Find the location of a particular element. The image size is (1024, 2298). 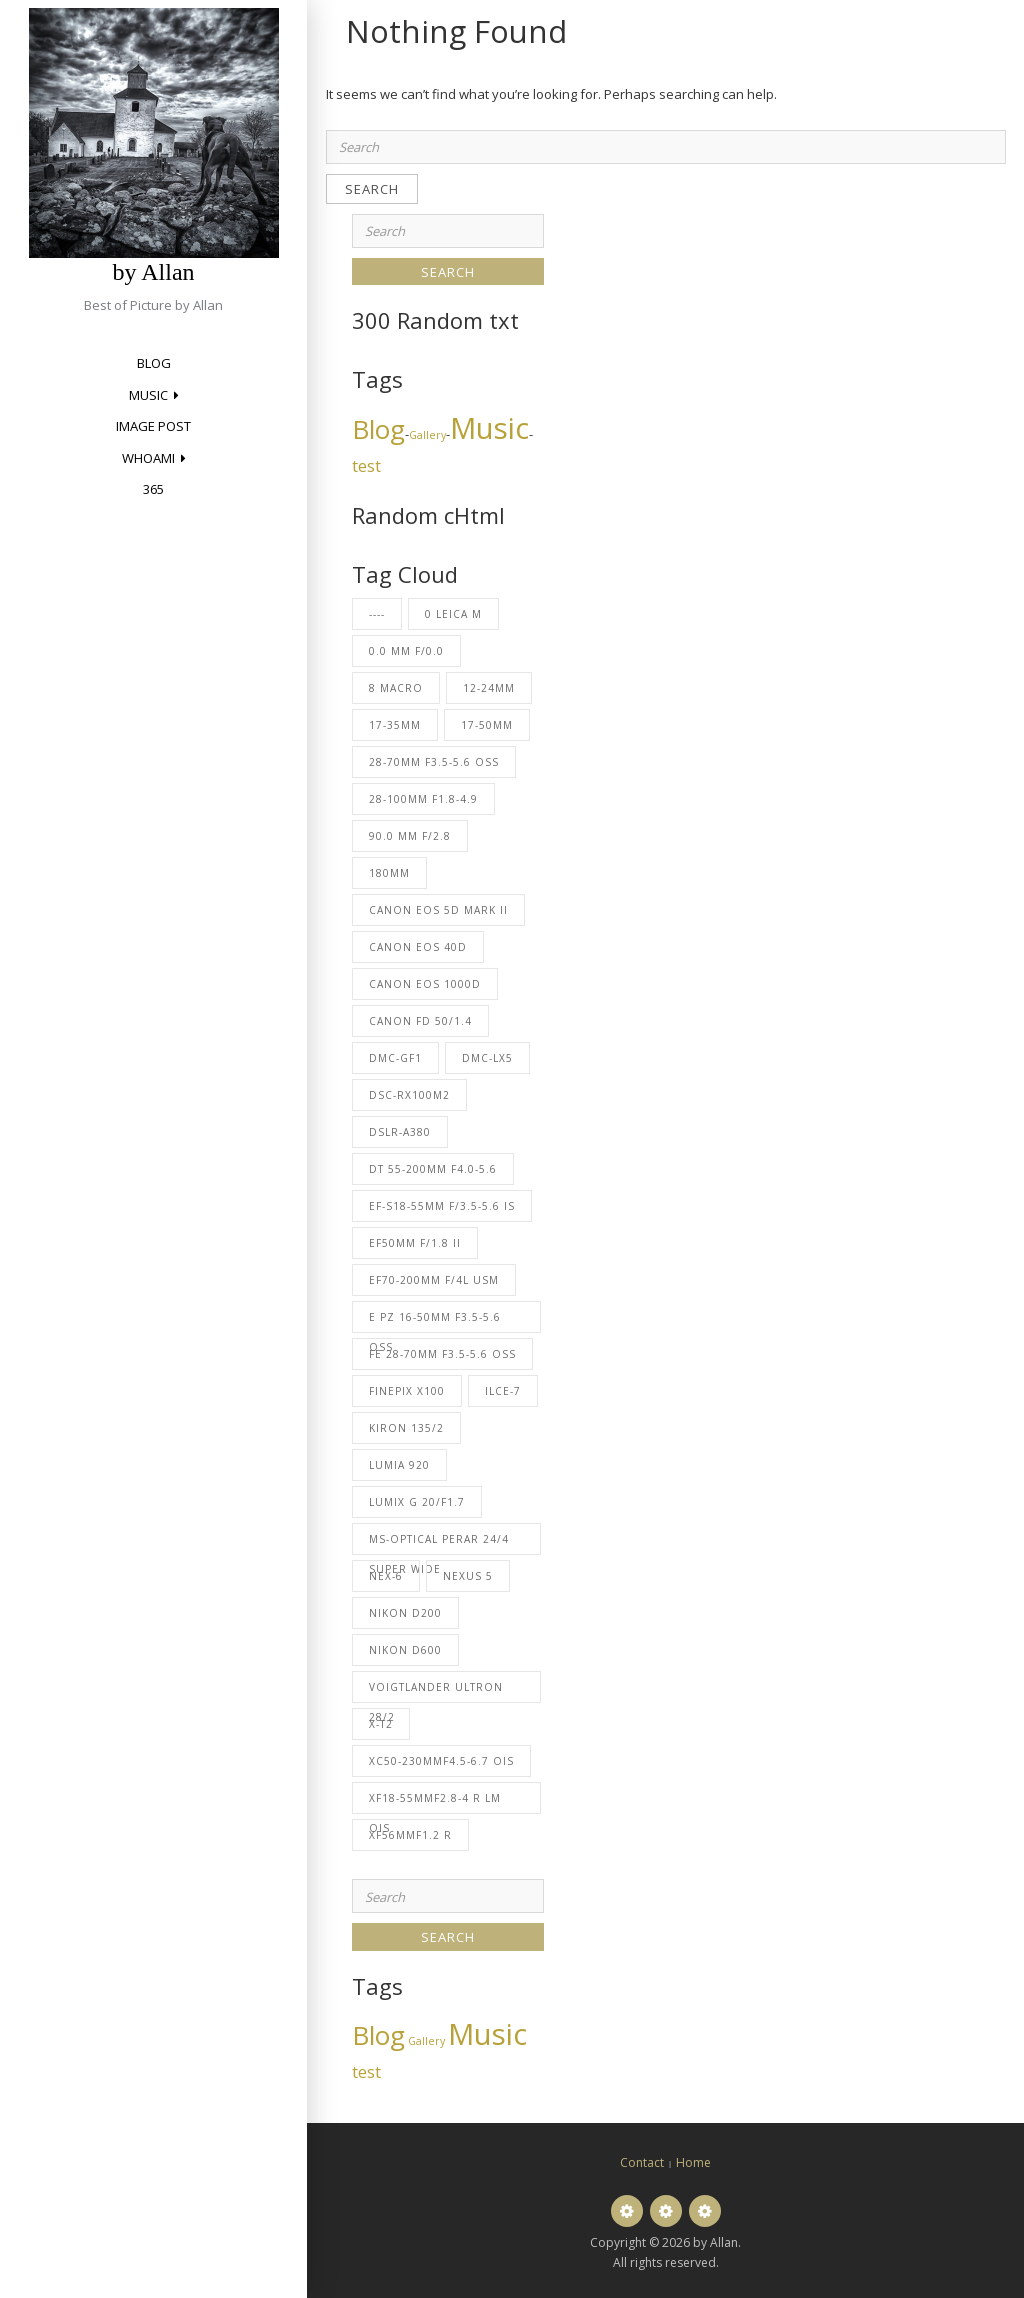

0.0 mm f/0.0 [0.0 mm f/0.0 (1 item)] is located at coordinates (406, 651).